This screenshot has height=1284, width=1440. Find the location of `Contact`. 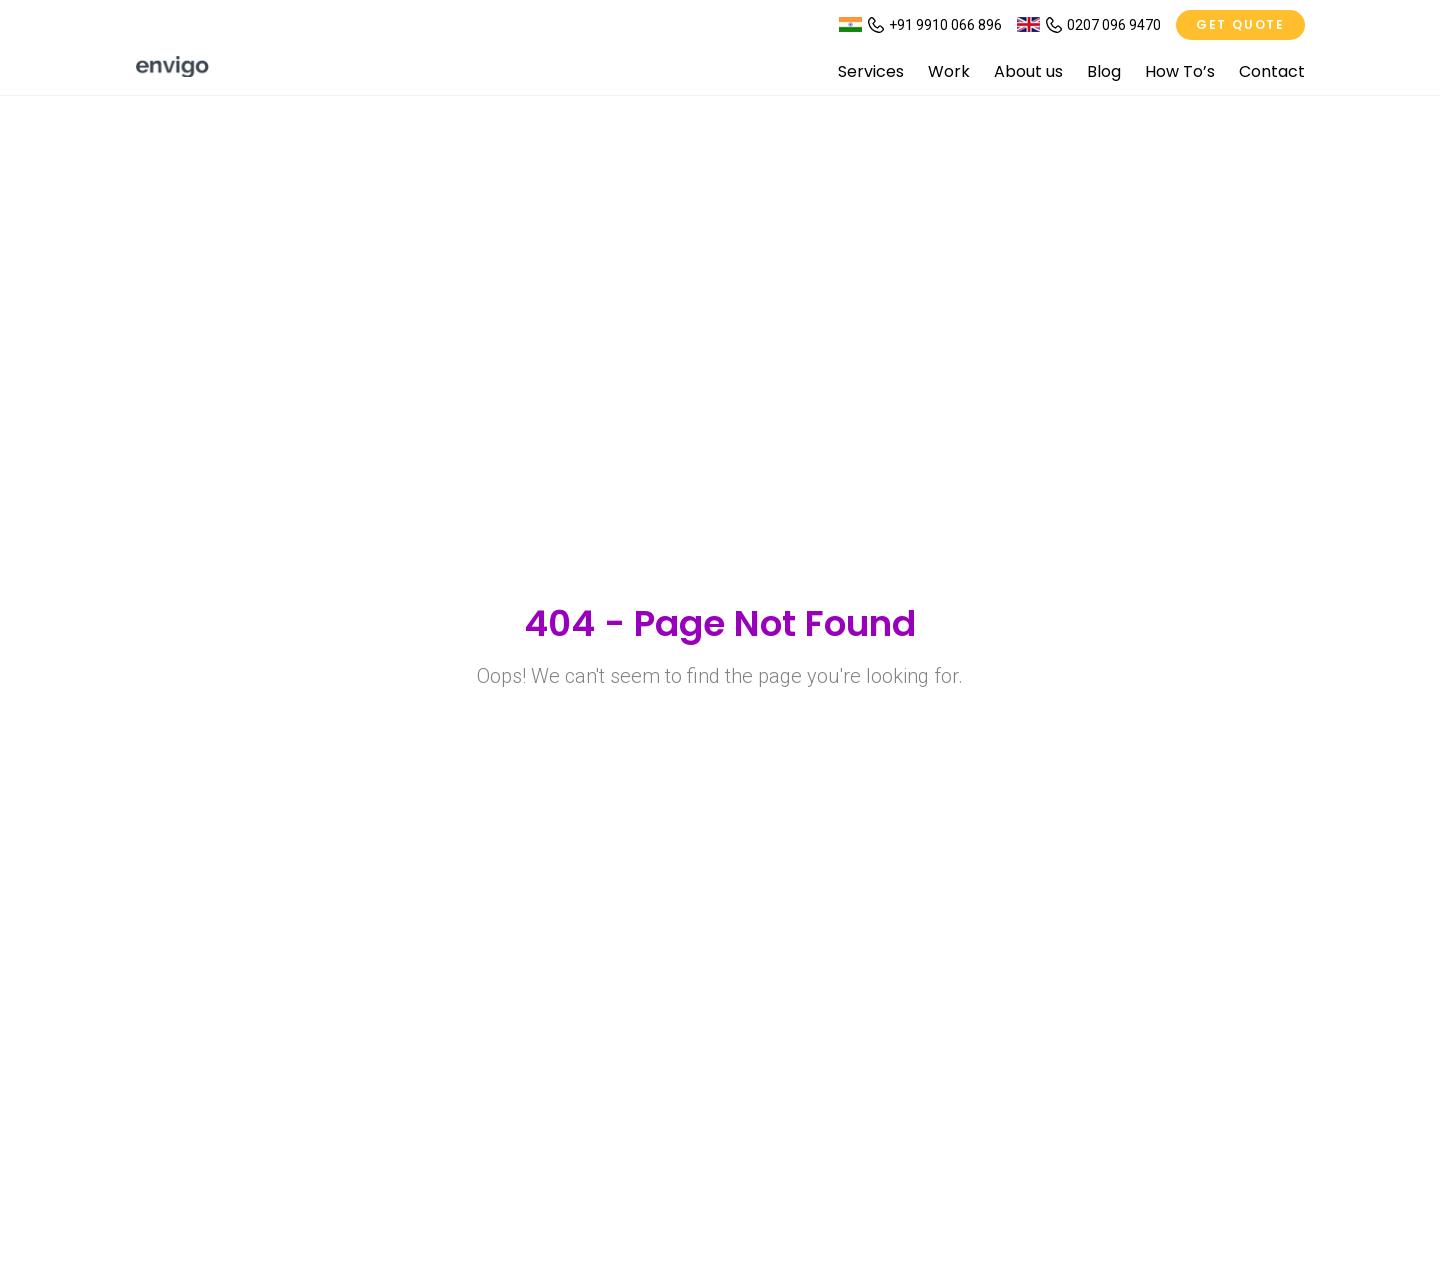

Contact is located at coordinates (1272, 71).